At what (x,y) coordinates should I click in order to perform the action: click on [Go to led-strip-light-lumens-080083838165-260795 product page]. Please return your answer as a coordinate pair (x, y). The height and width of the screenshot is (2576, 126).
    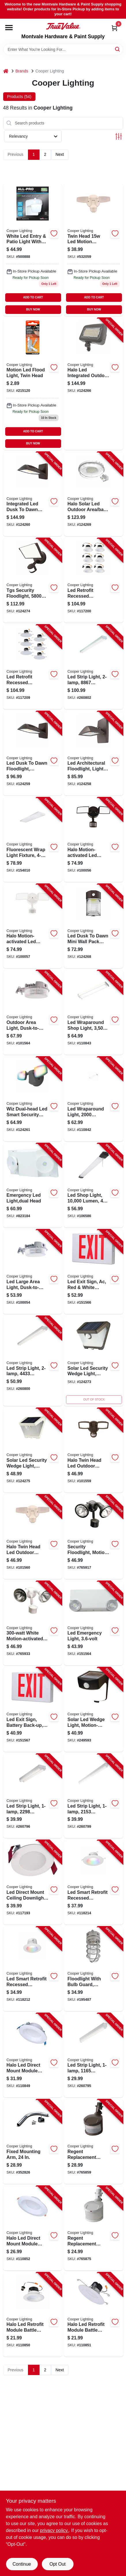
    Looking at the image, I should click on (93, 2055).